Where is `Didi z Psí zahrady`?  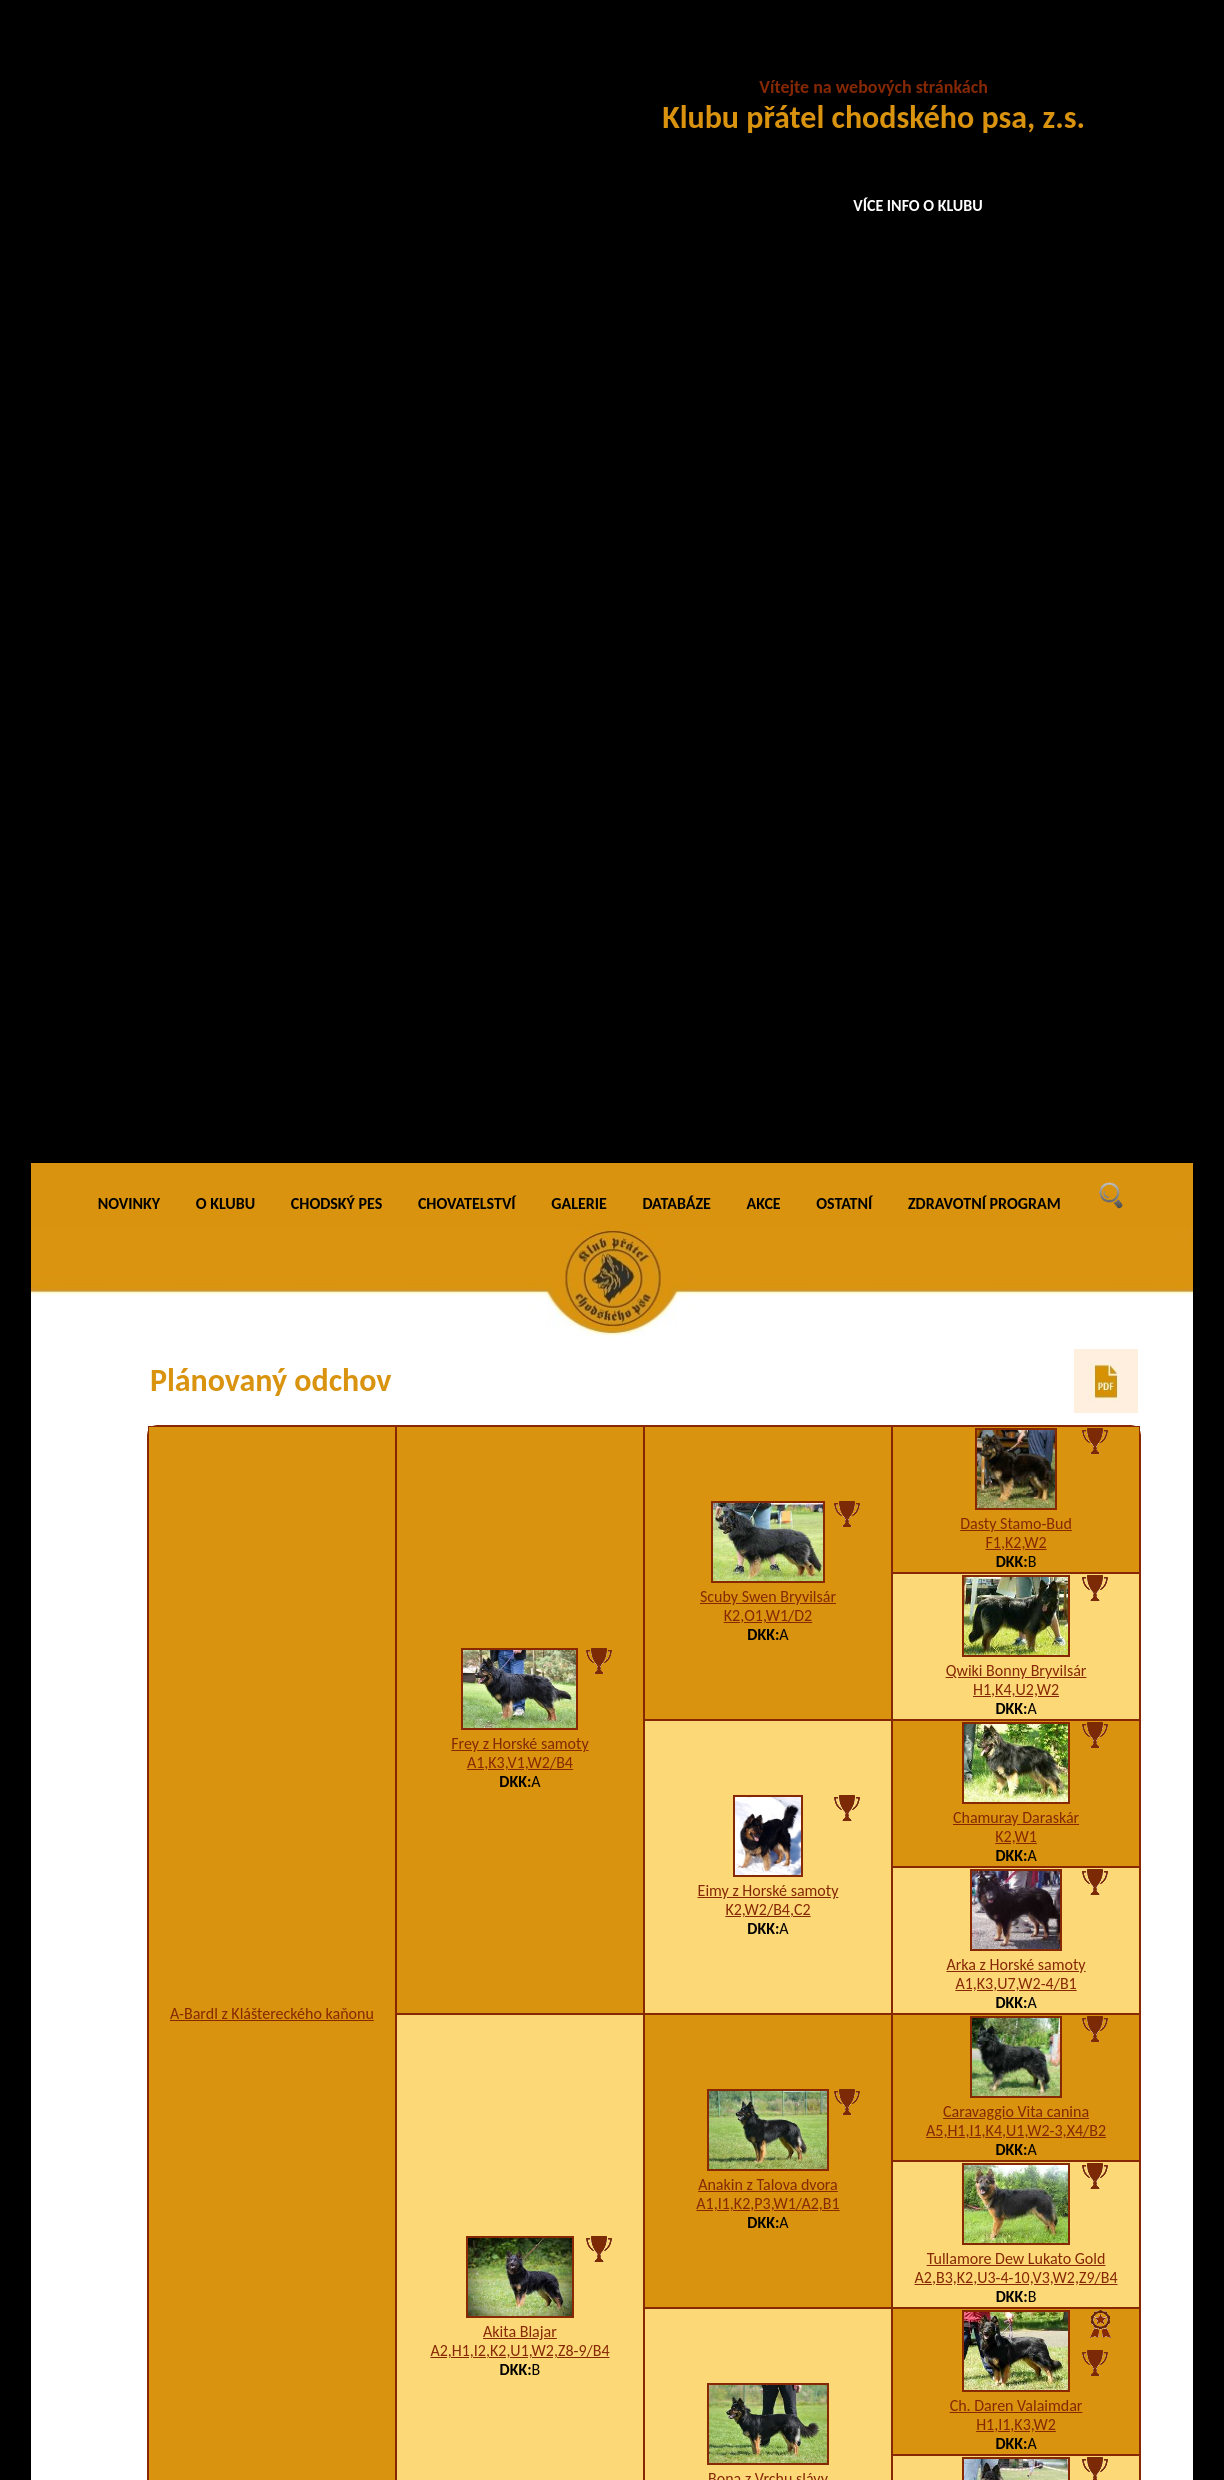 Didi z Psí zahrady is located at coordinates (271, 1893).